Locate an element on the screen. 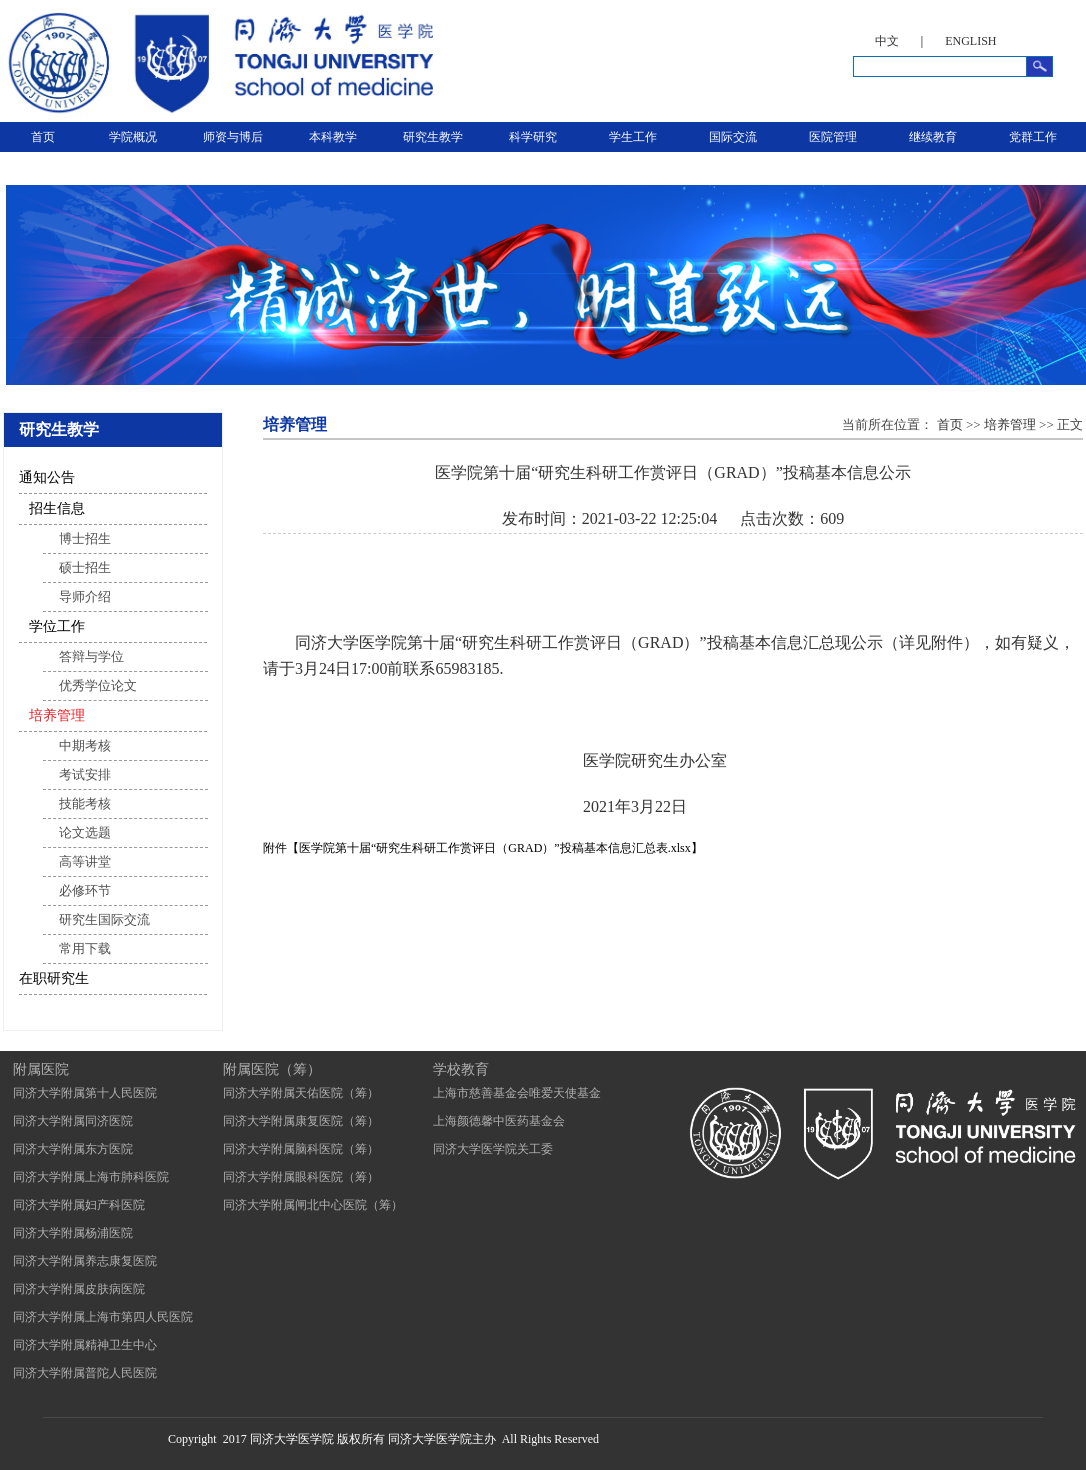  招生信息 is located at coordinates (57, 508).